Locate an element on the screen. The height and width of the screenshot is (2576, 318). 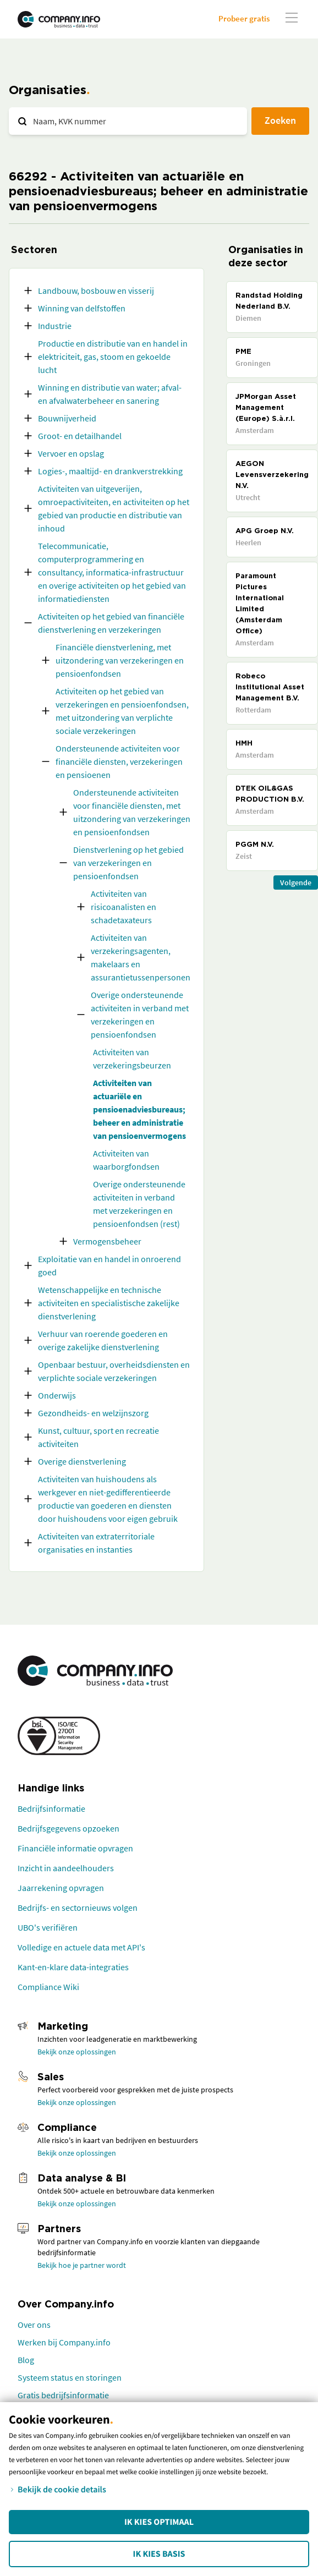
Ik kies Basis is located at coordinates (159, 2553).